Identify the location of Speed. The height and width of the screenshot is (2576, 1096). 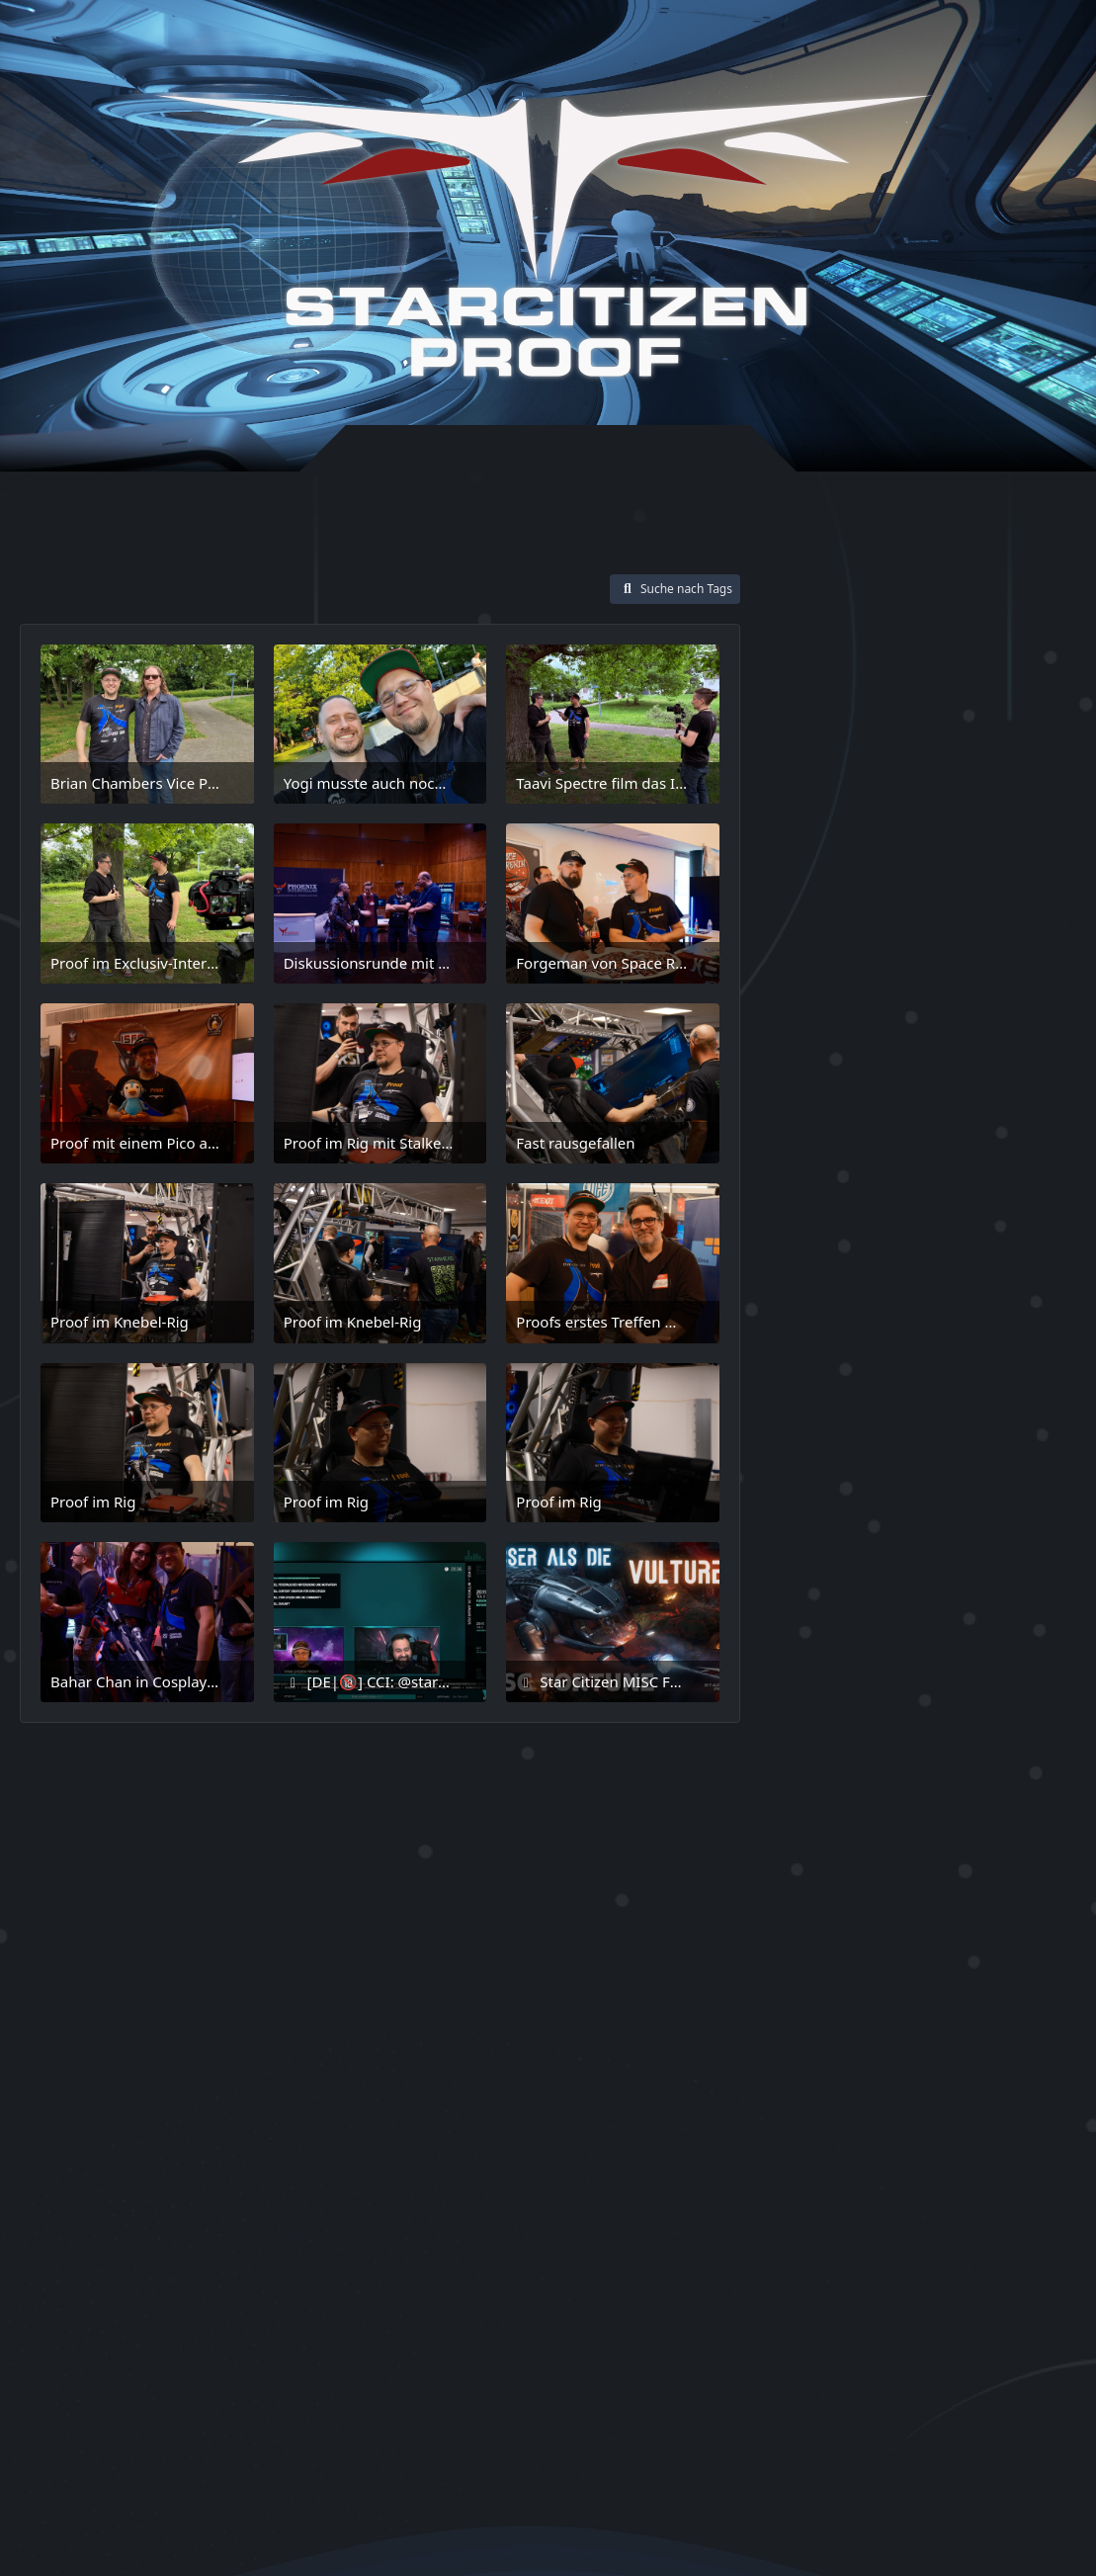
(960, 1663).